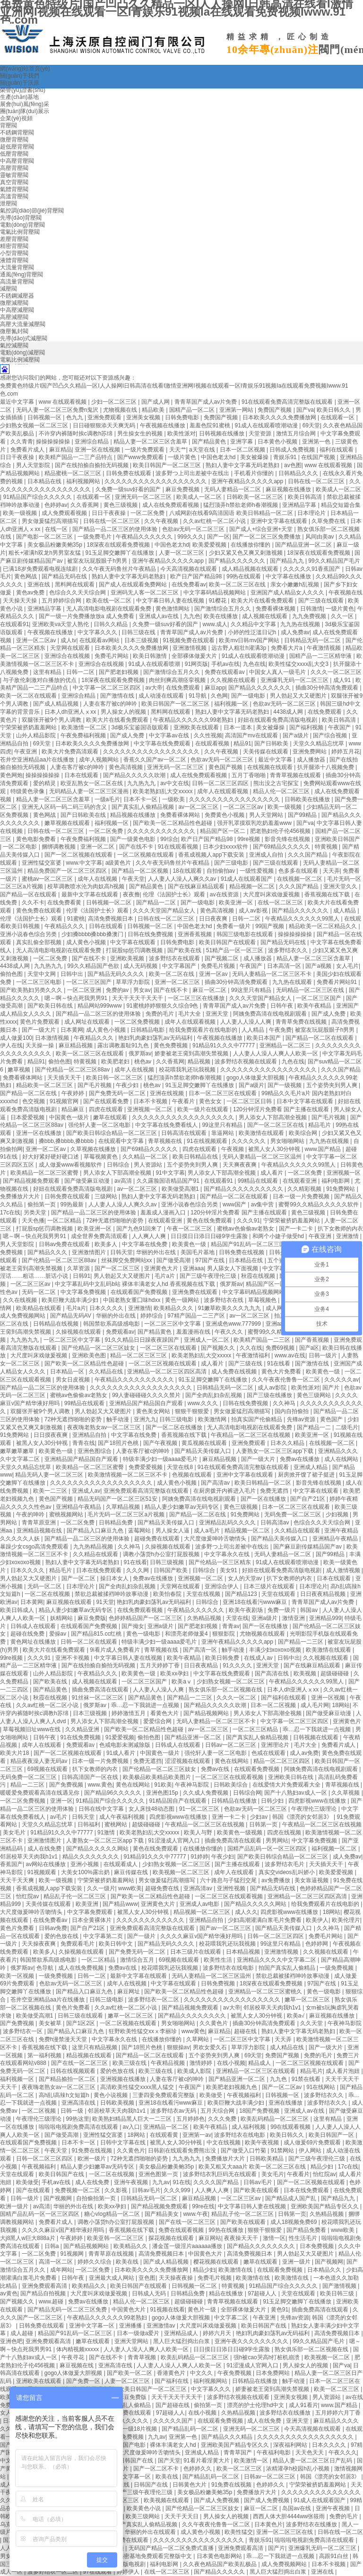  What do you see at coordinates (99, 1784) in the screenshot?
I see `www.黄色` at bounding box center [99, 1784].